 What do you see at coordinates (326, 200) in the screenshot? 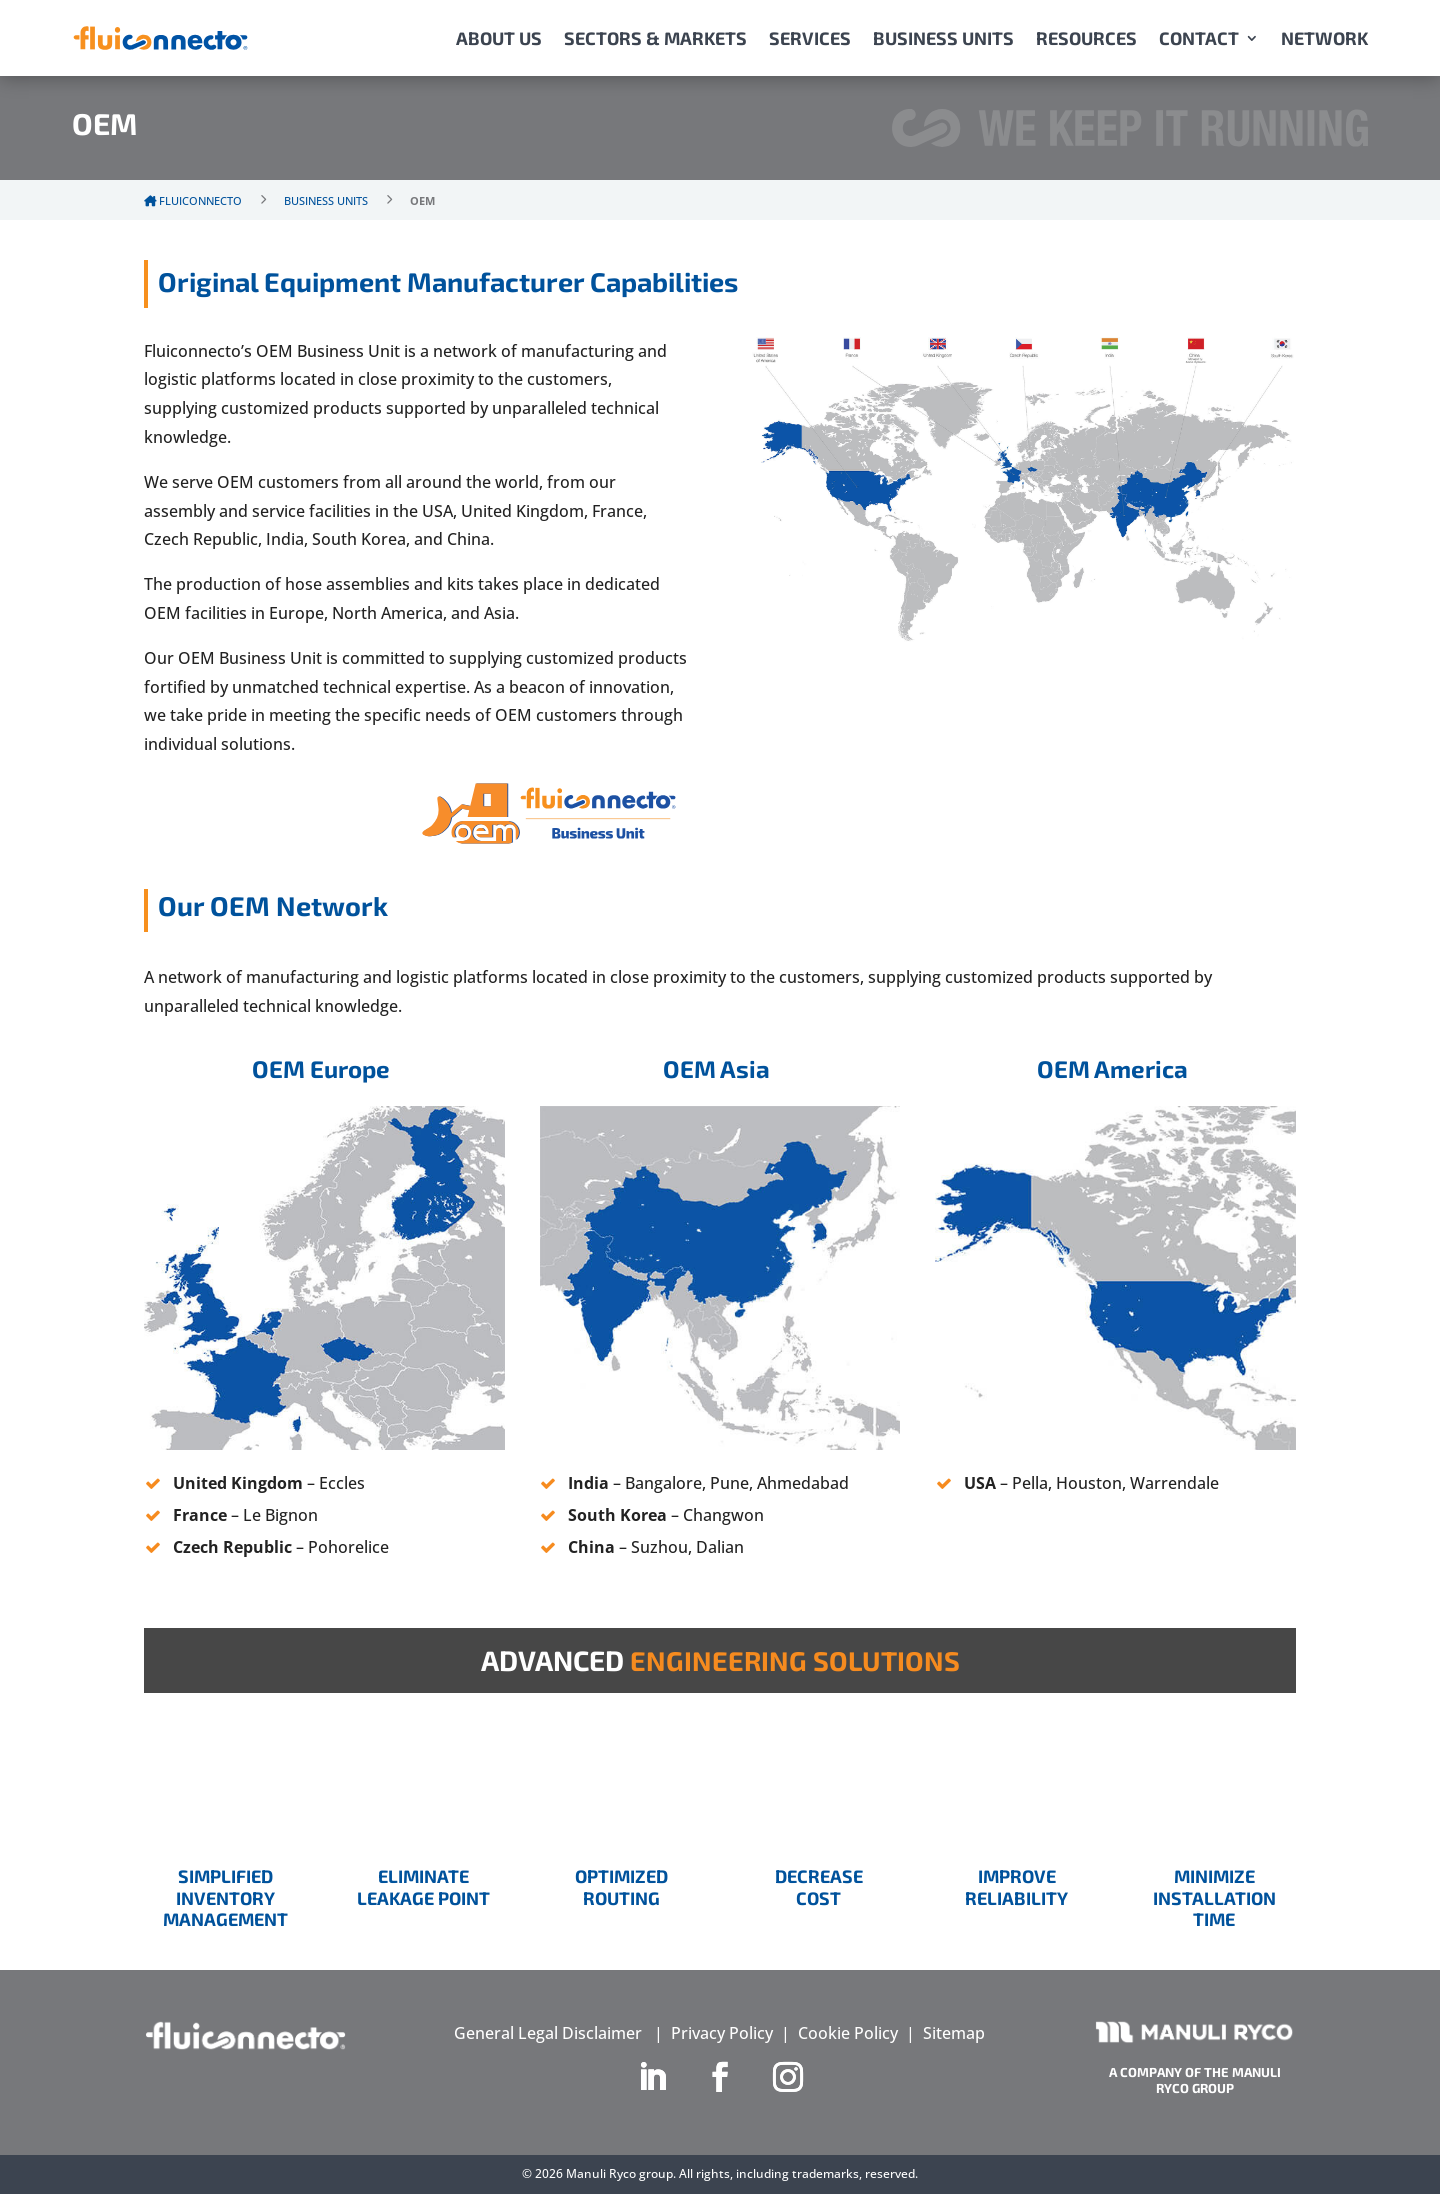
I see `Business Units` at bounding box center [326, 200].